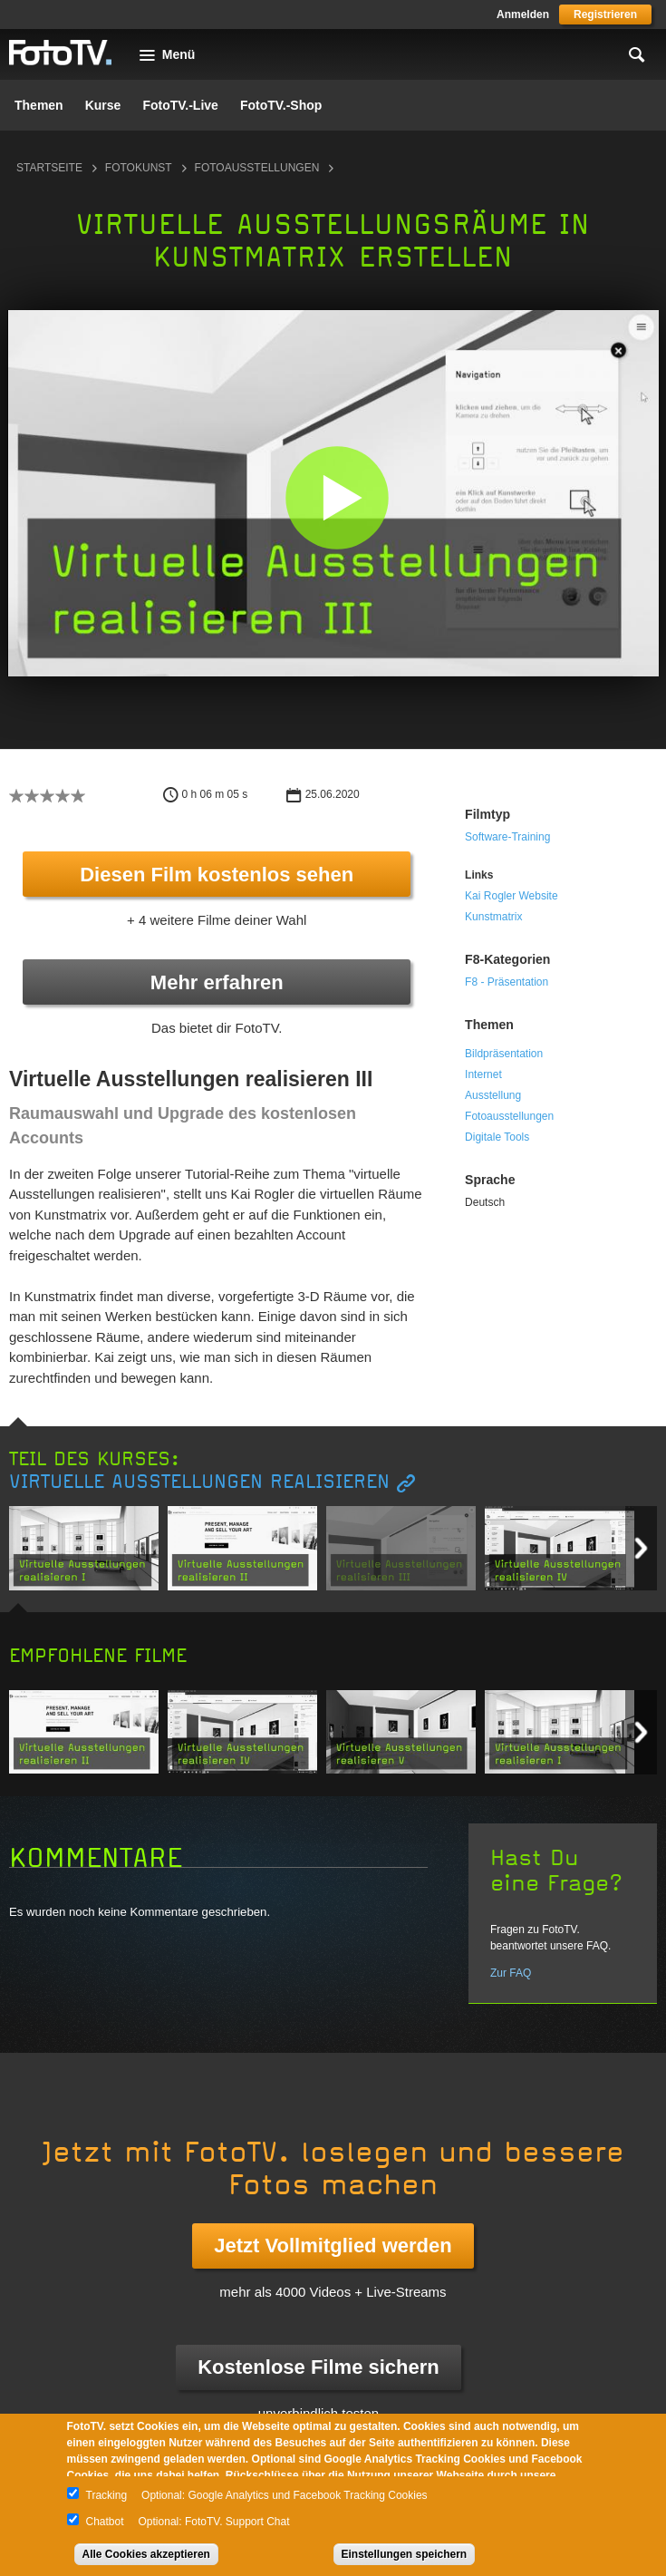 This screenshot has width=666, height=2576. What do you see at coordinates (105, 2521) in the screenshot?
I see `Chatbot` at bounding box center [105, 2521].